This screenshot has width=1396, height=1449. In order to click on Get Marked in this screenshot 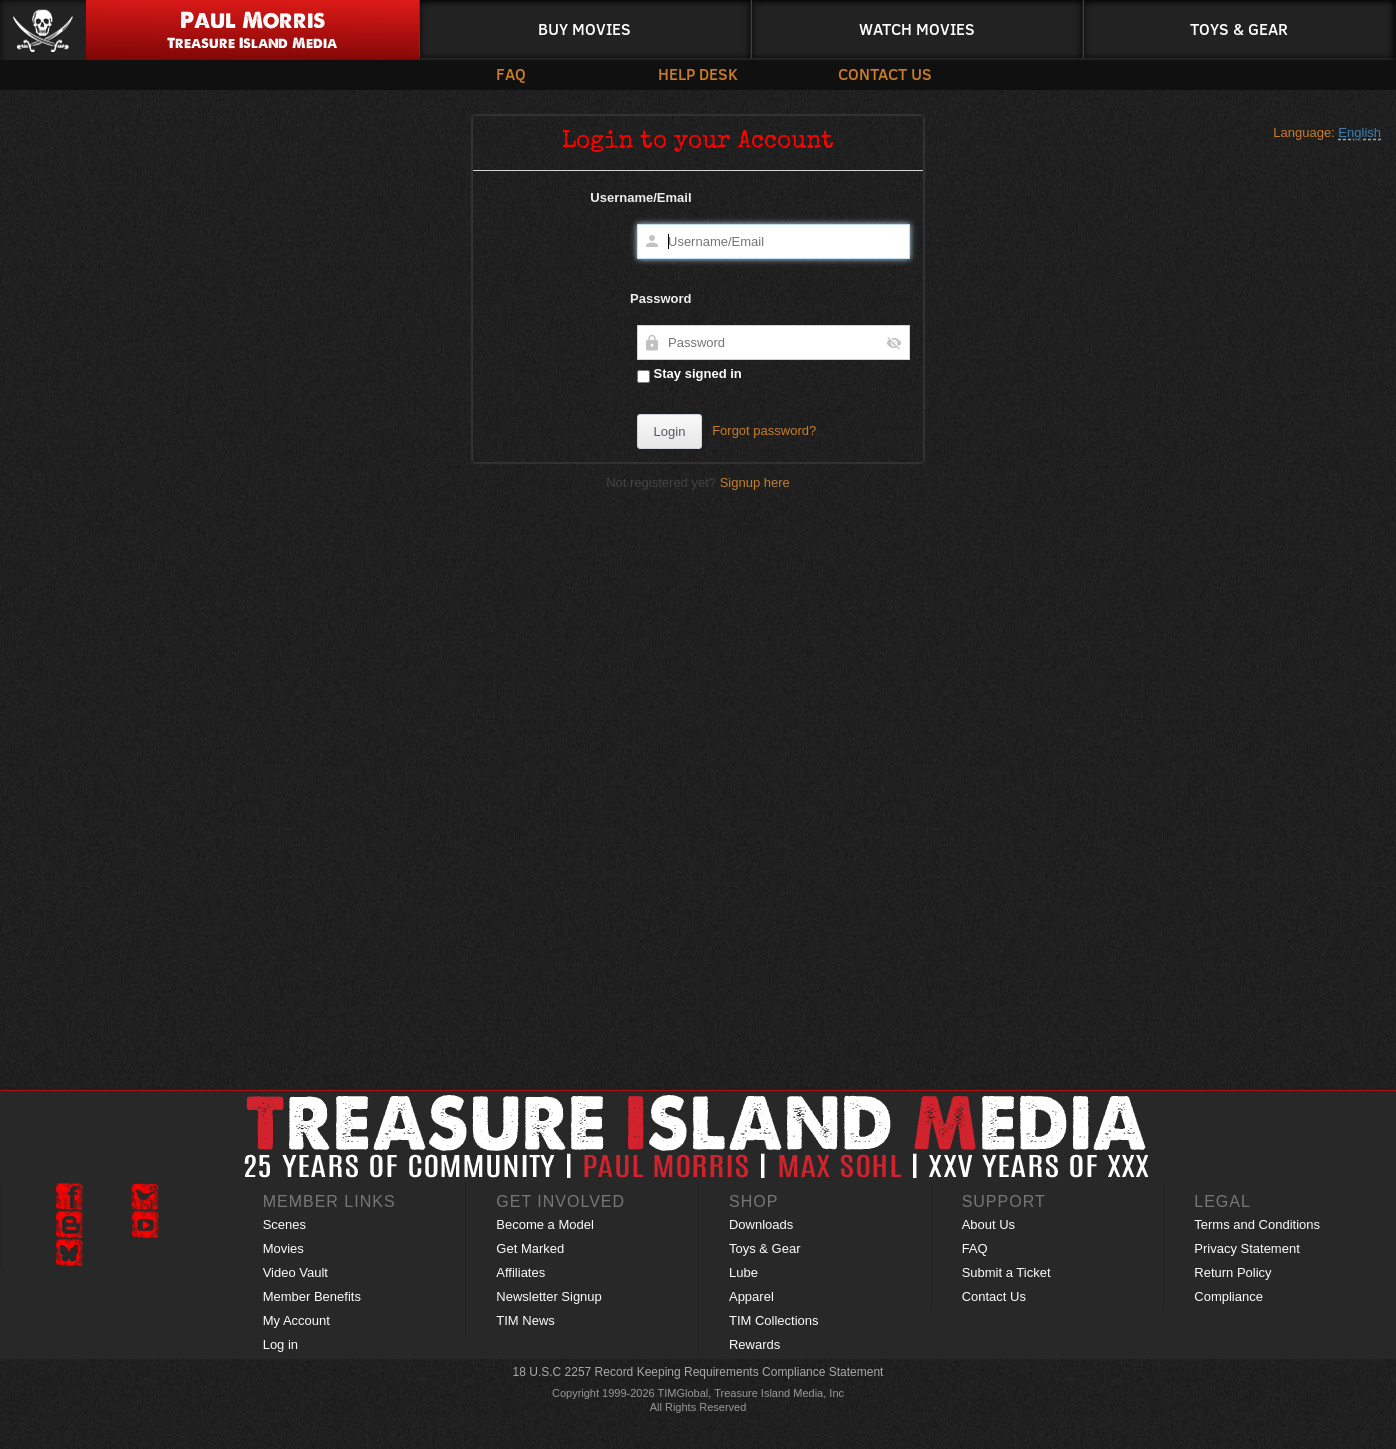, I will do `click(530, 1248)`.